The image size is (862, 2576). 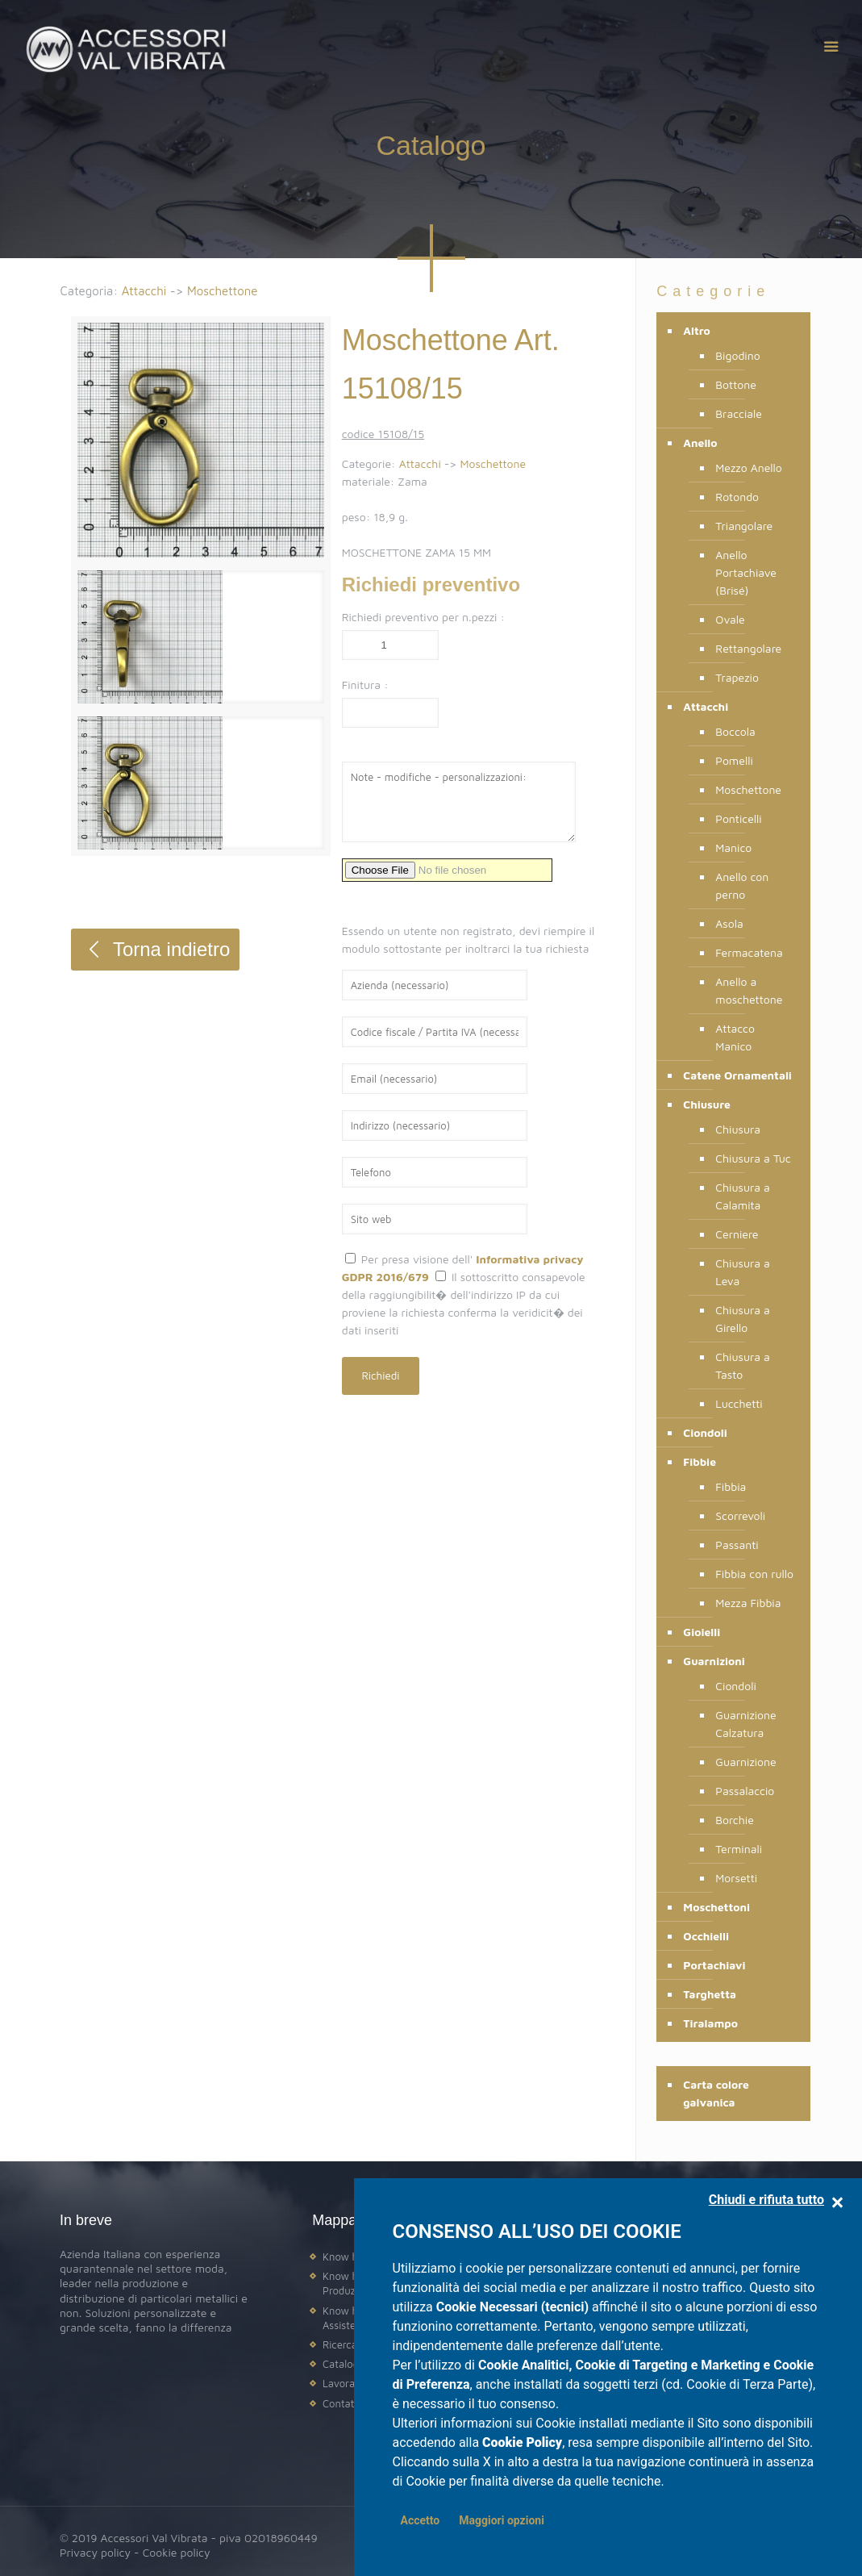 I want to click on Fibbia con rullo, so click(x=754, y=1573).